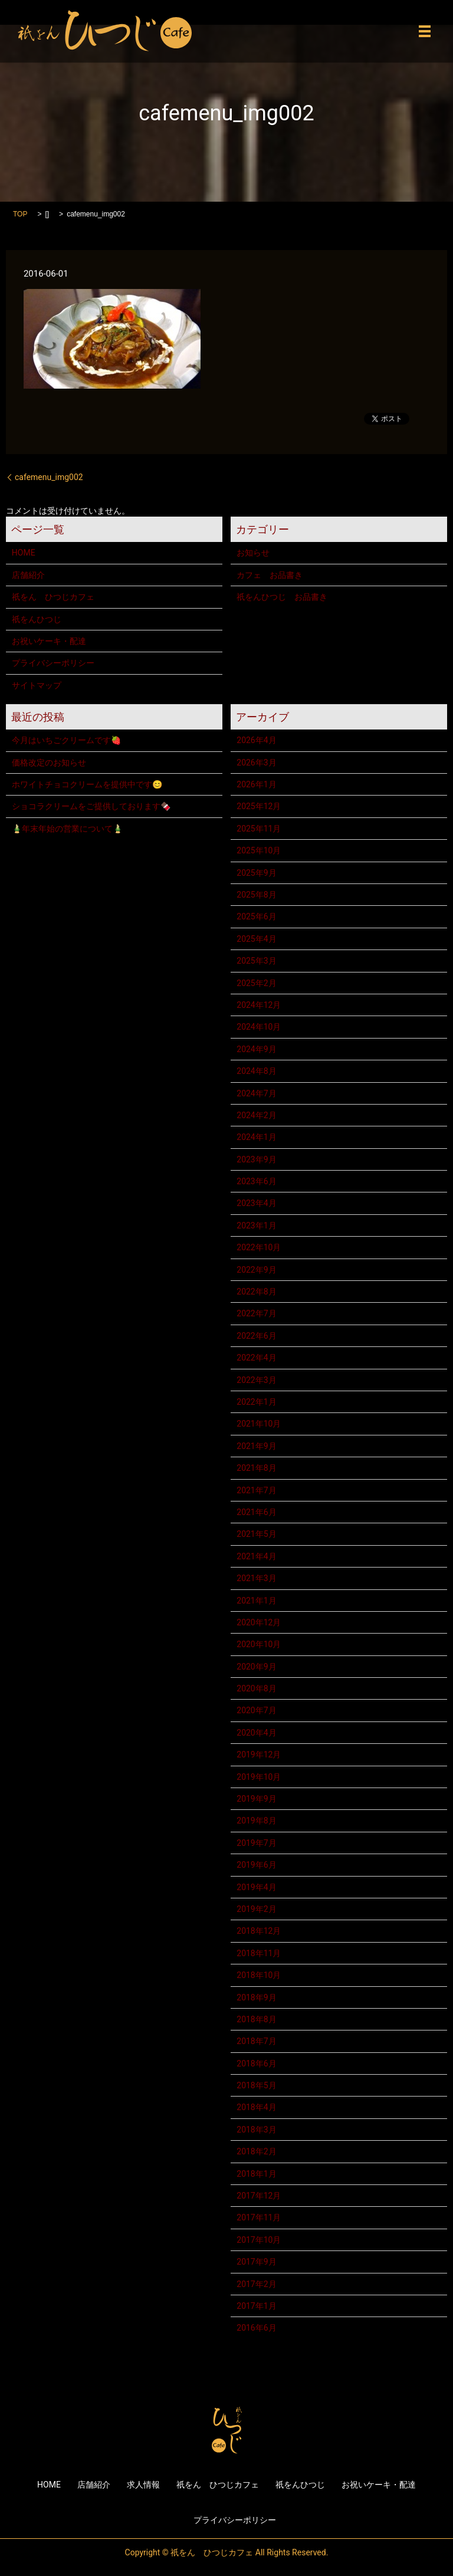  Describe the element at coordinates (256, 2019) in the screenshot. I see `2018年8月` at that location.